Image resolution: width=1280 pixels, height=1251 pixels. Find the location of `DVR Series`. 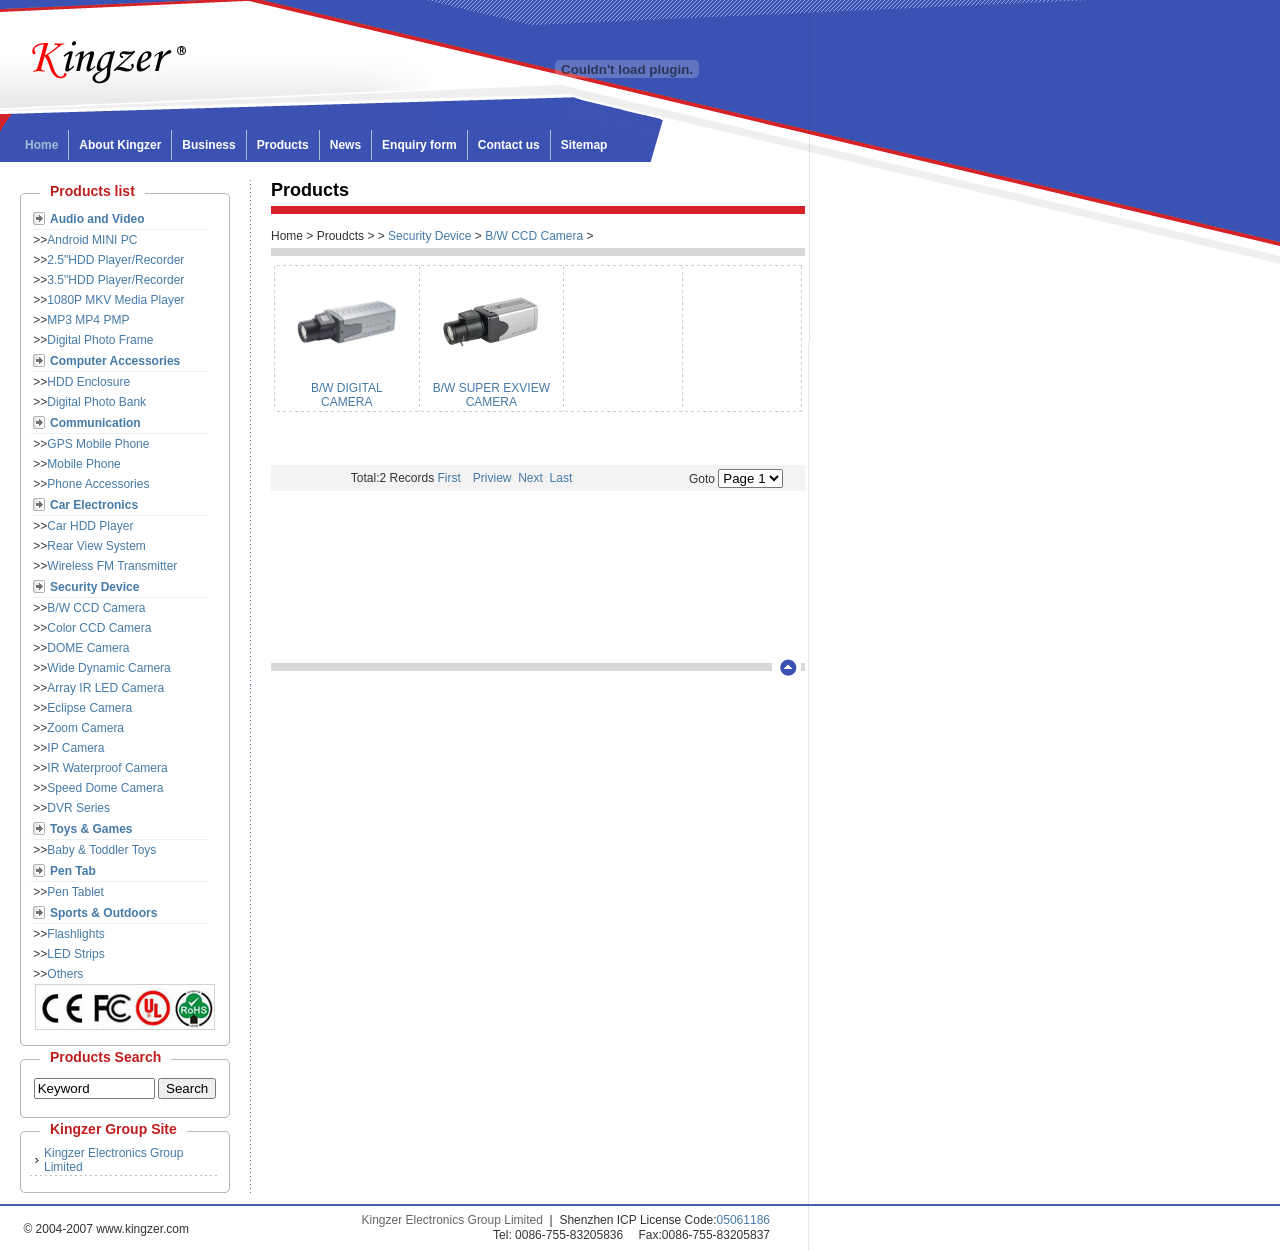

DVR Series is located at coordinates (78, 808).